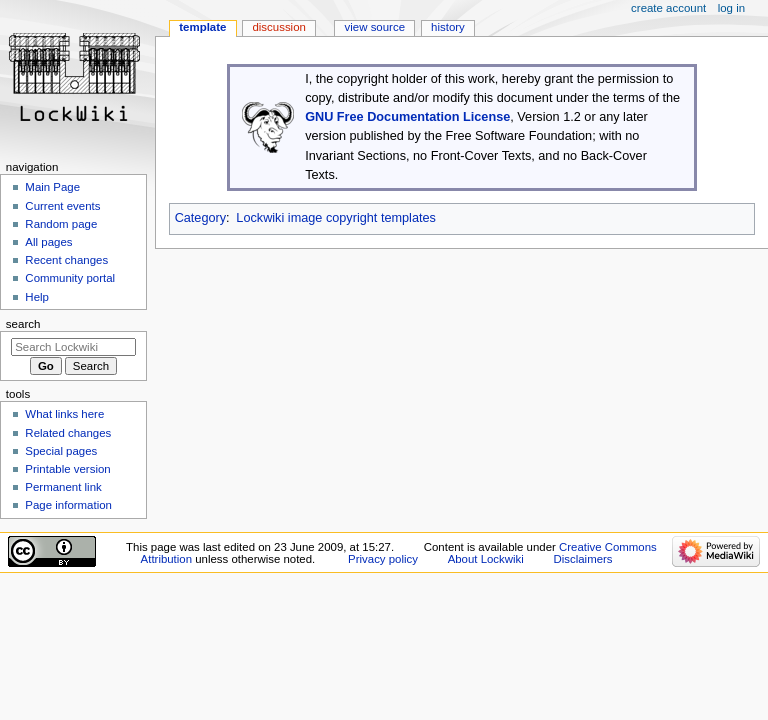  Describe the element at coordinates (383, 559) in the screenshot. I see `Privacy policy` at that location.